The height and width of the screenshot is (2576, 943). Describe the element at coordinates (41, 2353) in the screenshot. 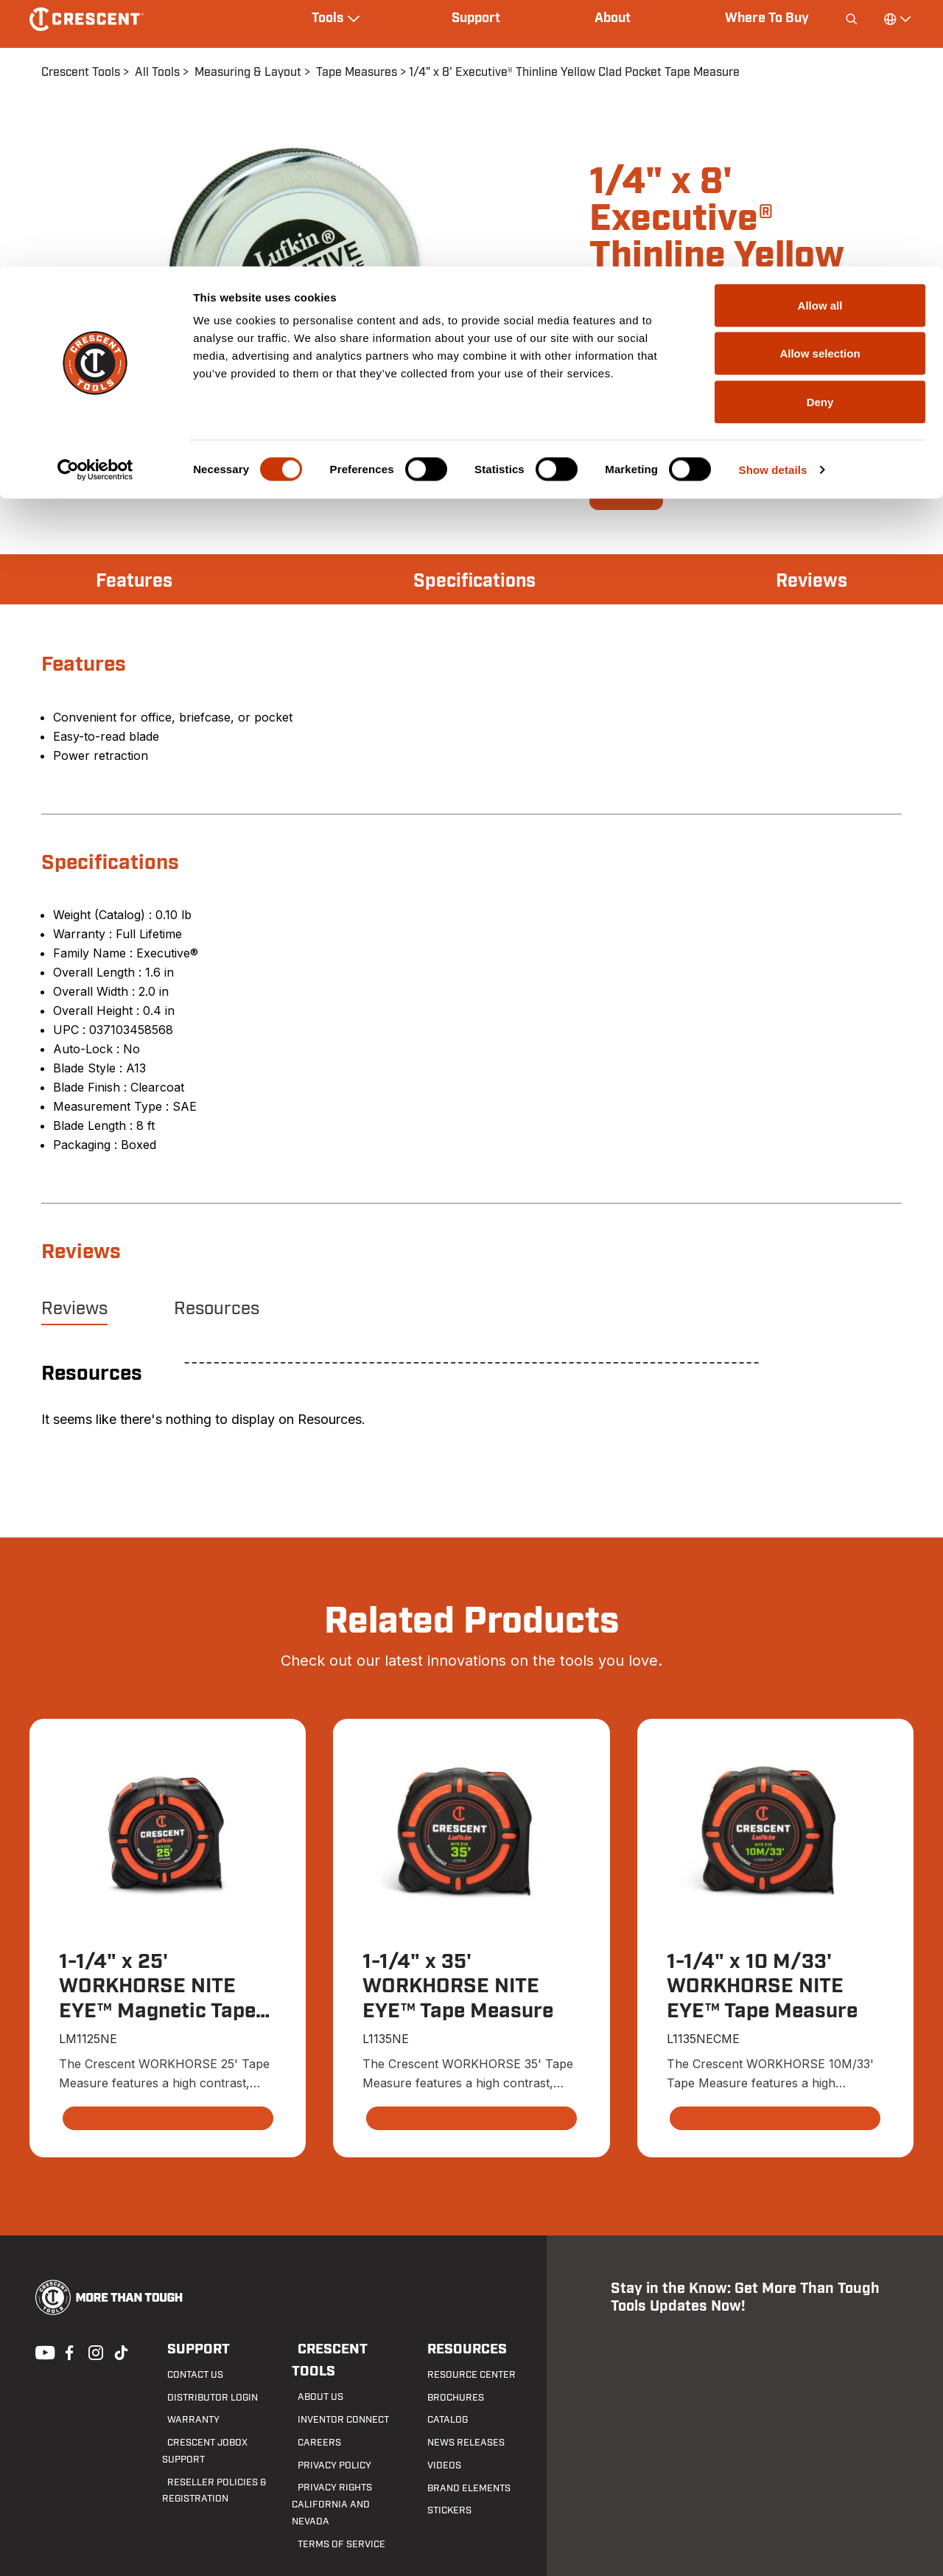

I see `Youtube` at that location.